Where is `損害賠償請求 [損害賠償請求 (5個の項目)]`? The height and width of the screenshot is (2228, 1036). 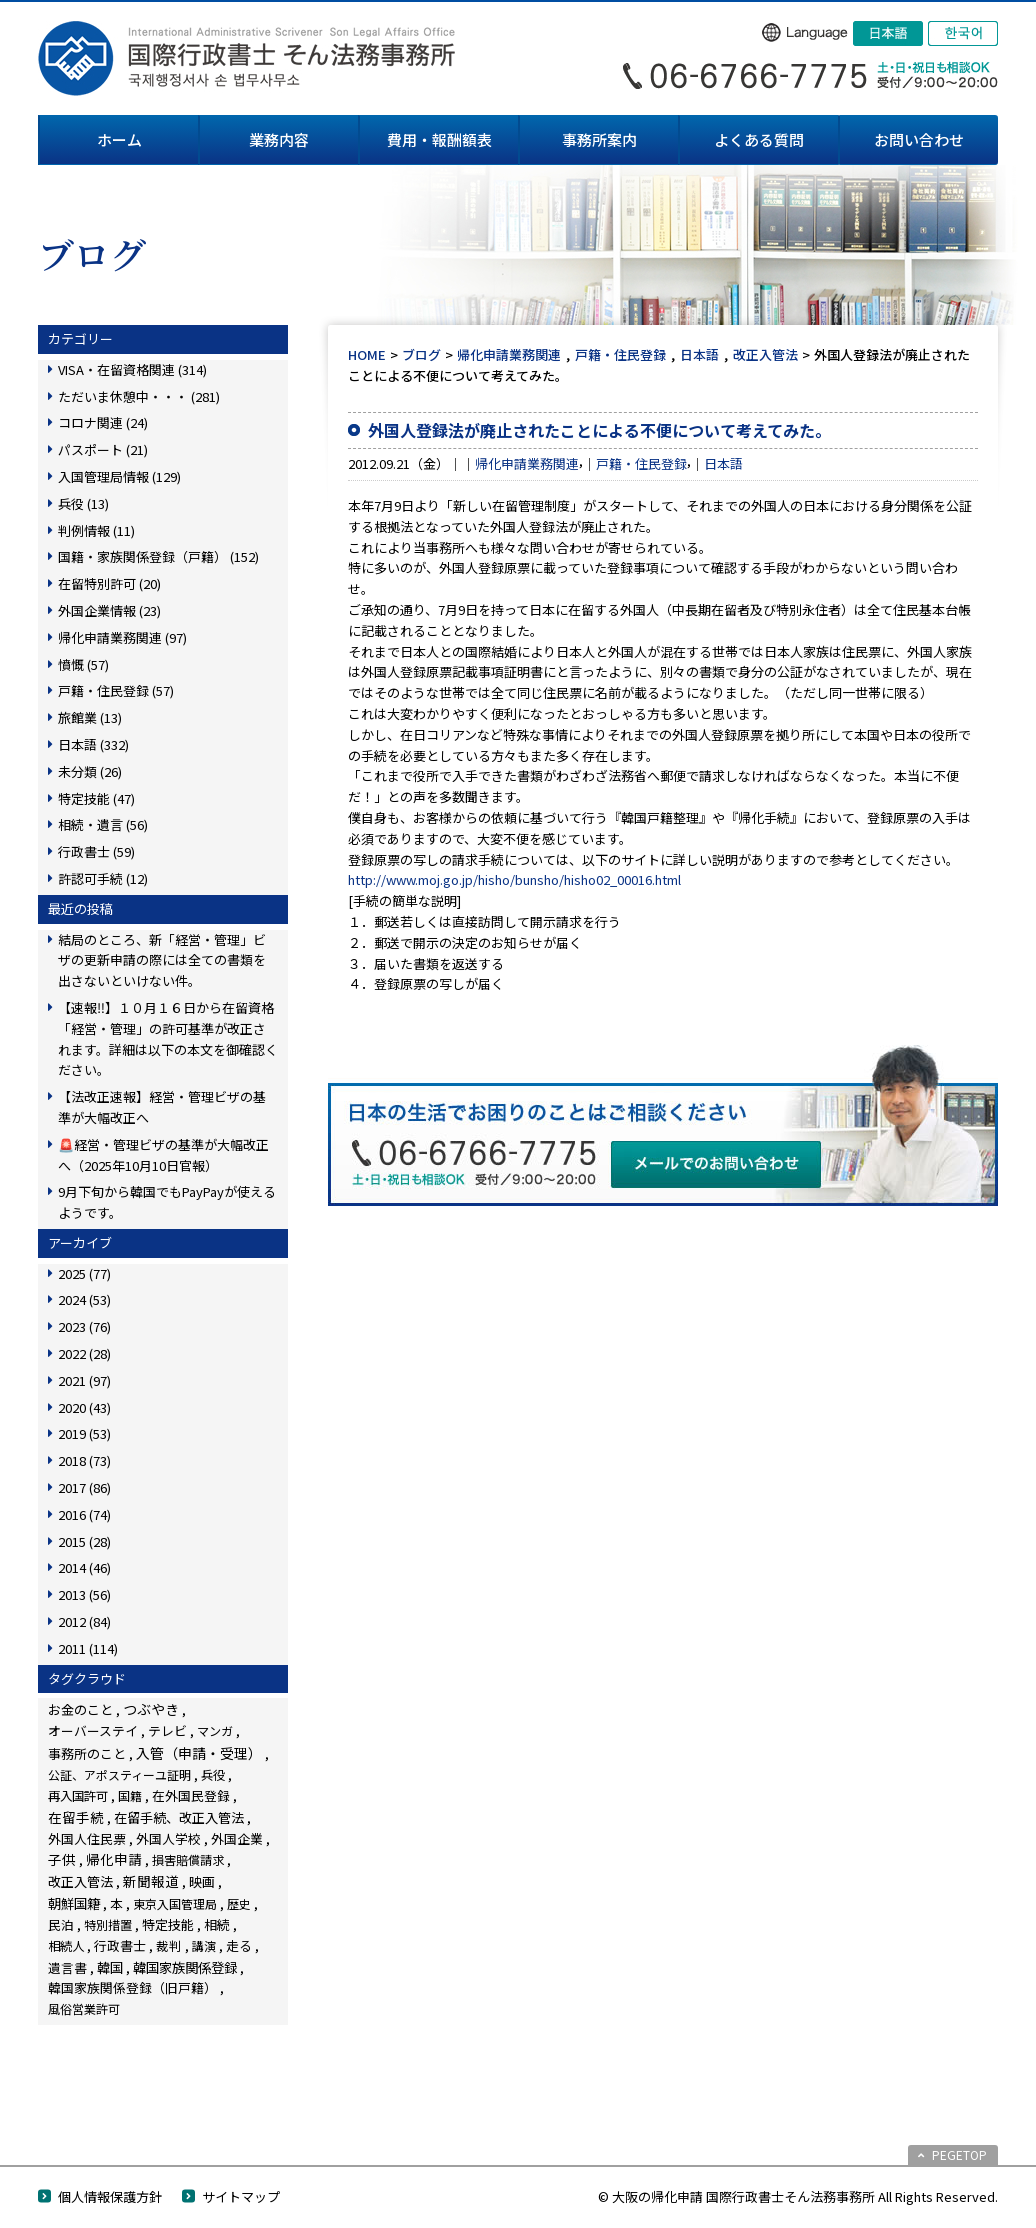 損害賠償請求 [損害賠償請求 (5個の項目)] is located at coordinates (188, 1859).